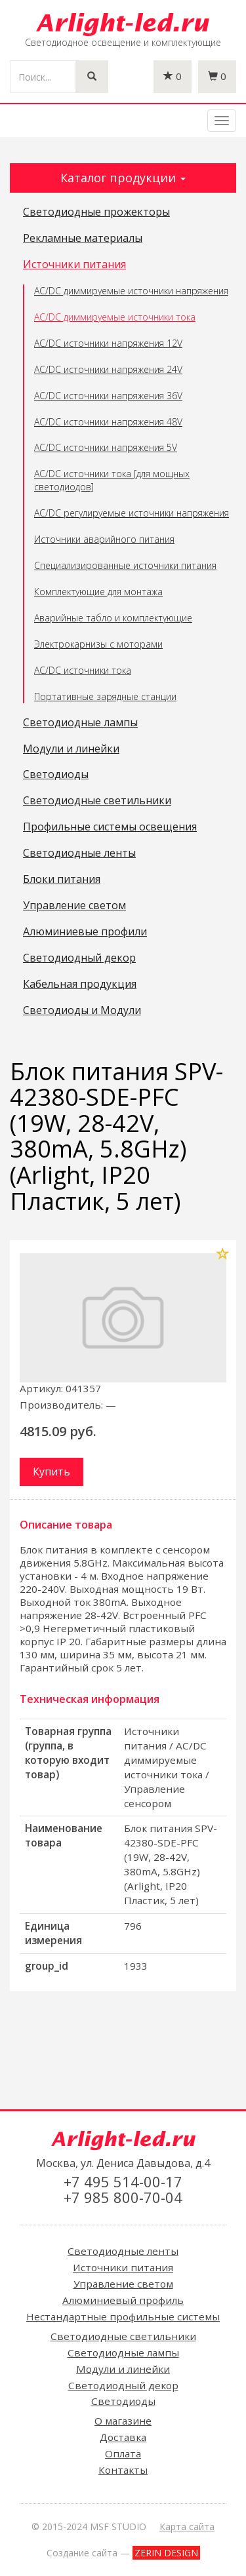 The width and height of the screenshot is (246, 2576). What do you see at coordinates (98, 644) in the screenshot?
I see `Электрокарнизы с моторами` at bounding box center [98, 644].